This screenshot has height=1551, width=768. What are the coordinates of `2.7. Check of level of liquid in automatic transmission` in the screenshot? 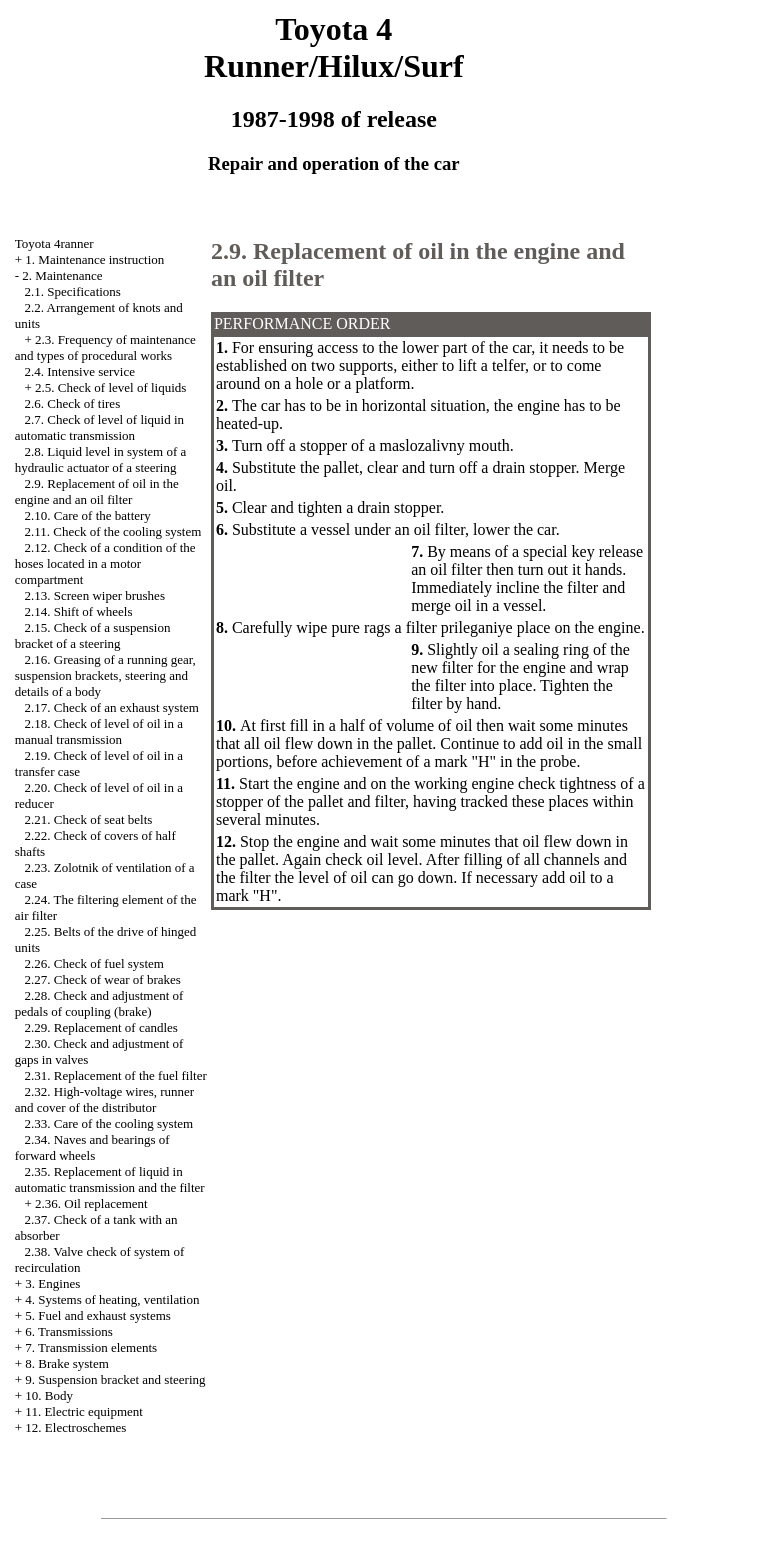 It's located at (99, 427).